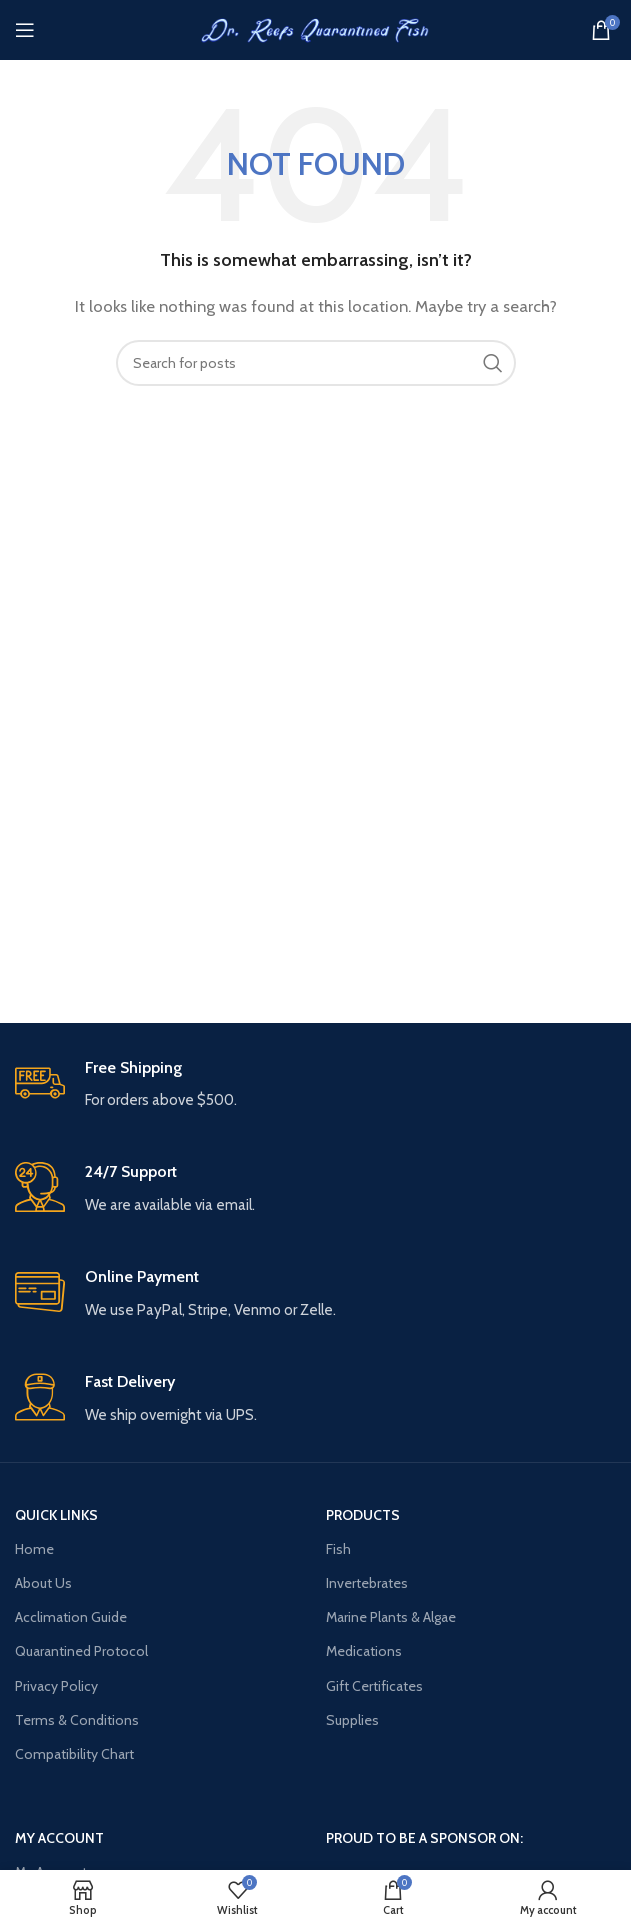 Image resolution: width=631 pixels, height=1925 pixels. I want to click on About Us, so click(43, 1583).